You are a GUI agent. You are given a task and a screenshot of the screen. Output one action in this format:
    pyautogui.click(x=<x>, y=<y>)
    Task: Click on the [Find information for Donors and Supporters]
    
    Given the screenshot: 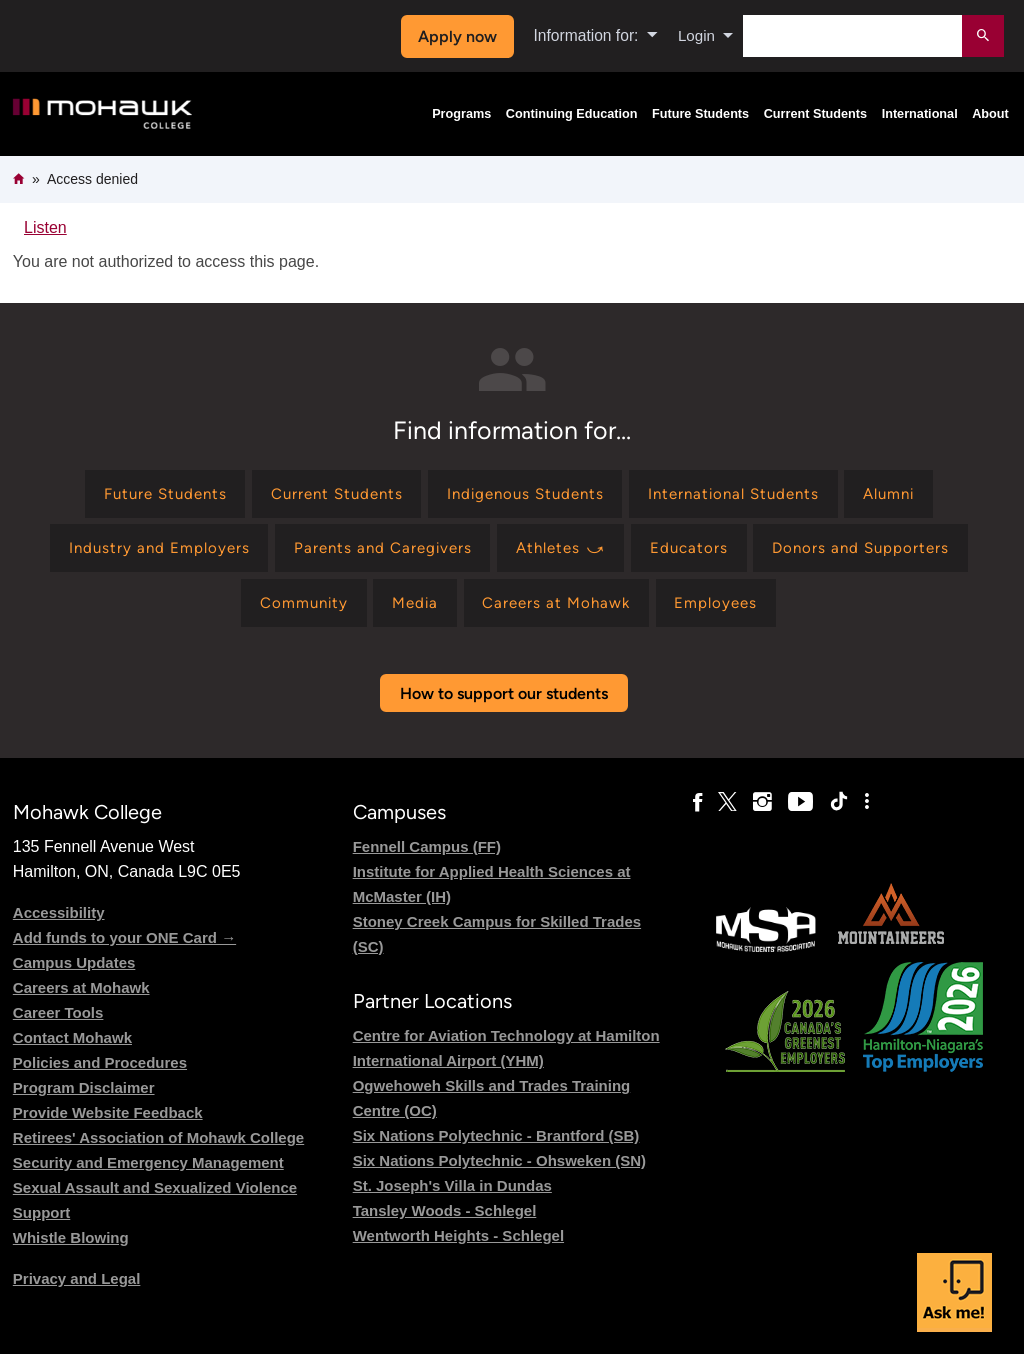 What is the action you would take?
    pyautogui.click(x=875, y=552)
    